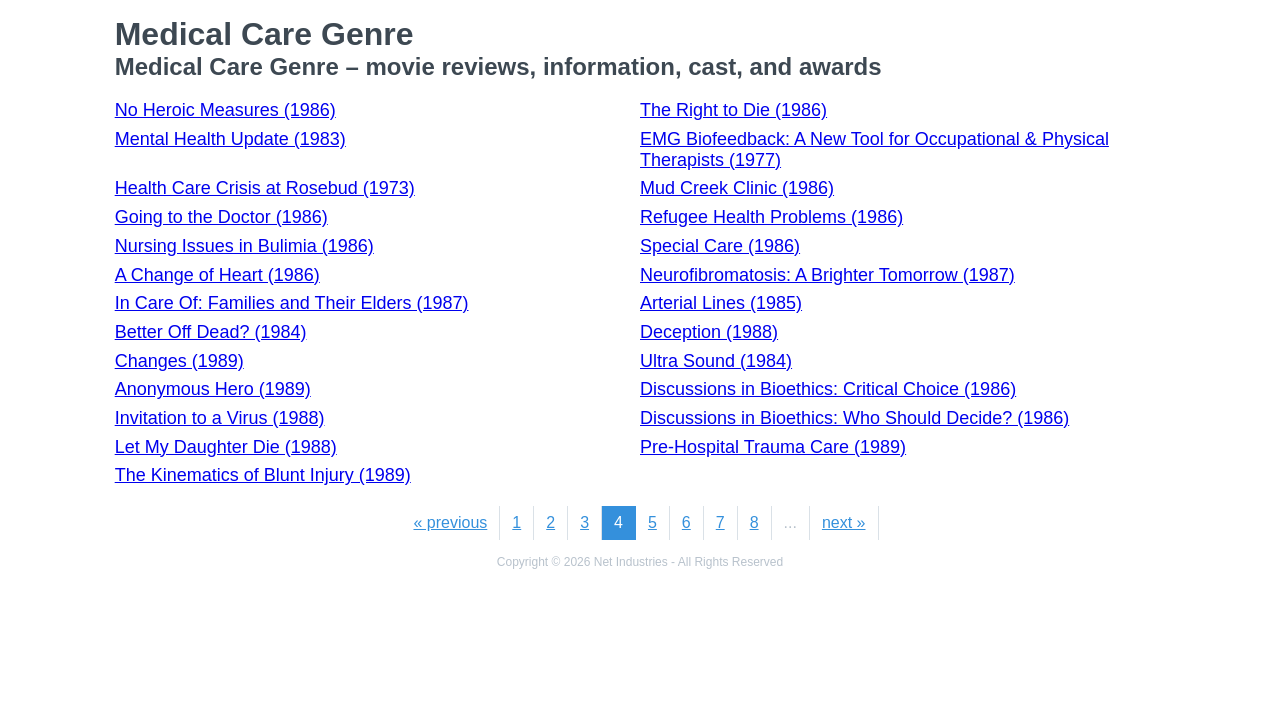  What do you see at coordinates (771, 217) in the screenshot?
I see `Refugee Health Problems (1986)` at bounding box center [771, 217].